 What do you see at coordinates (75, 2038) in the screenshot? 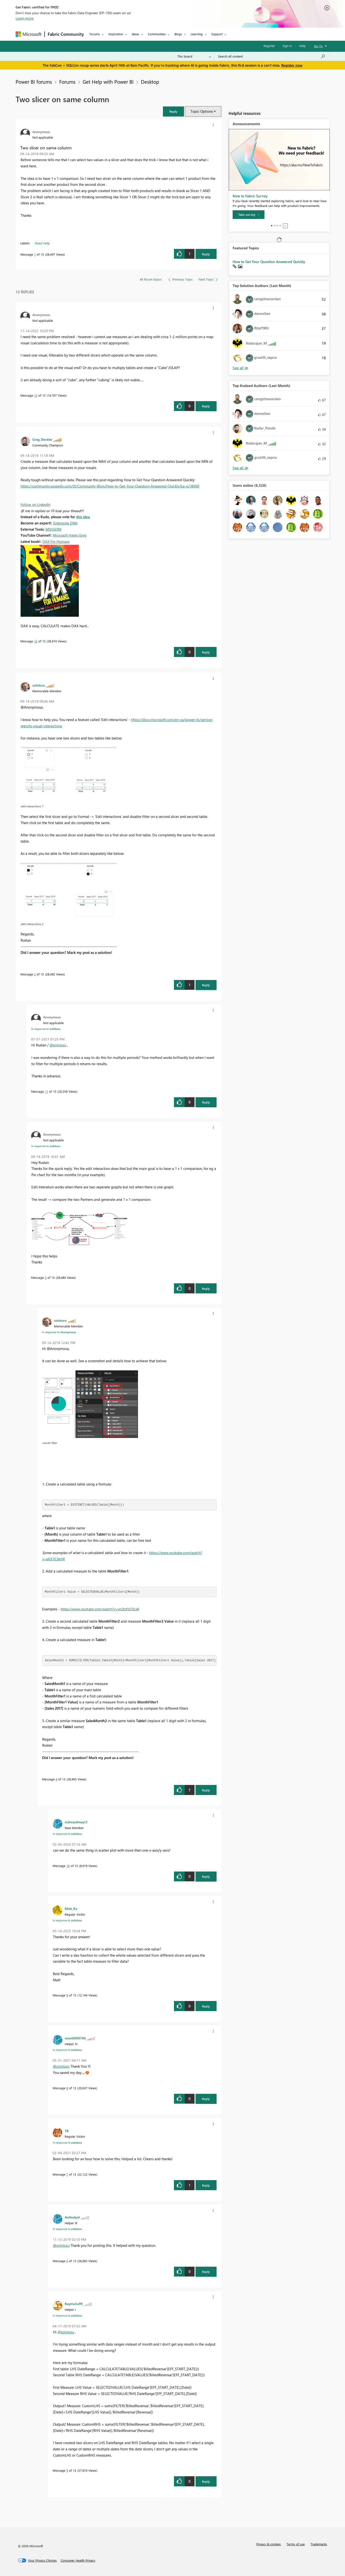
I see `[View Profile of souvik900766]` at bounding box center [75, 2038].